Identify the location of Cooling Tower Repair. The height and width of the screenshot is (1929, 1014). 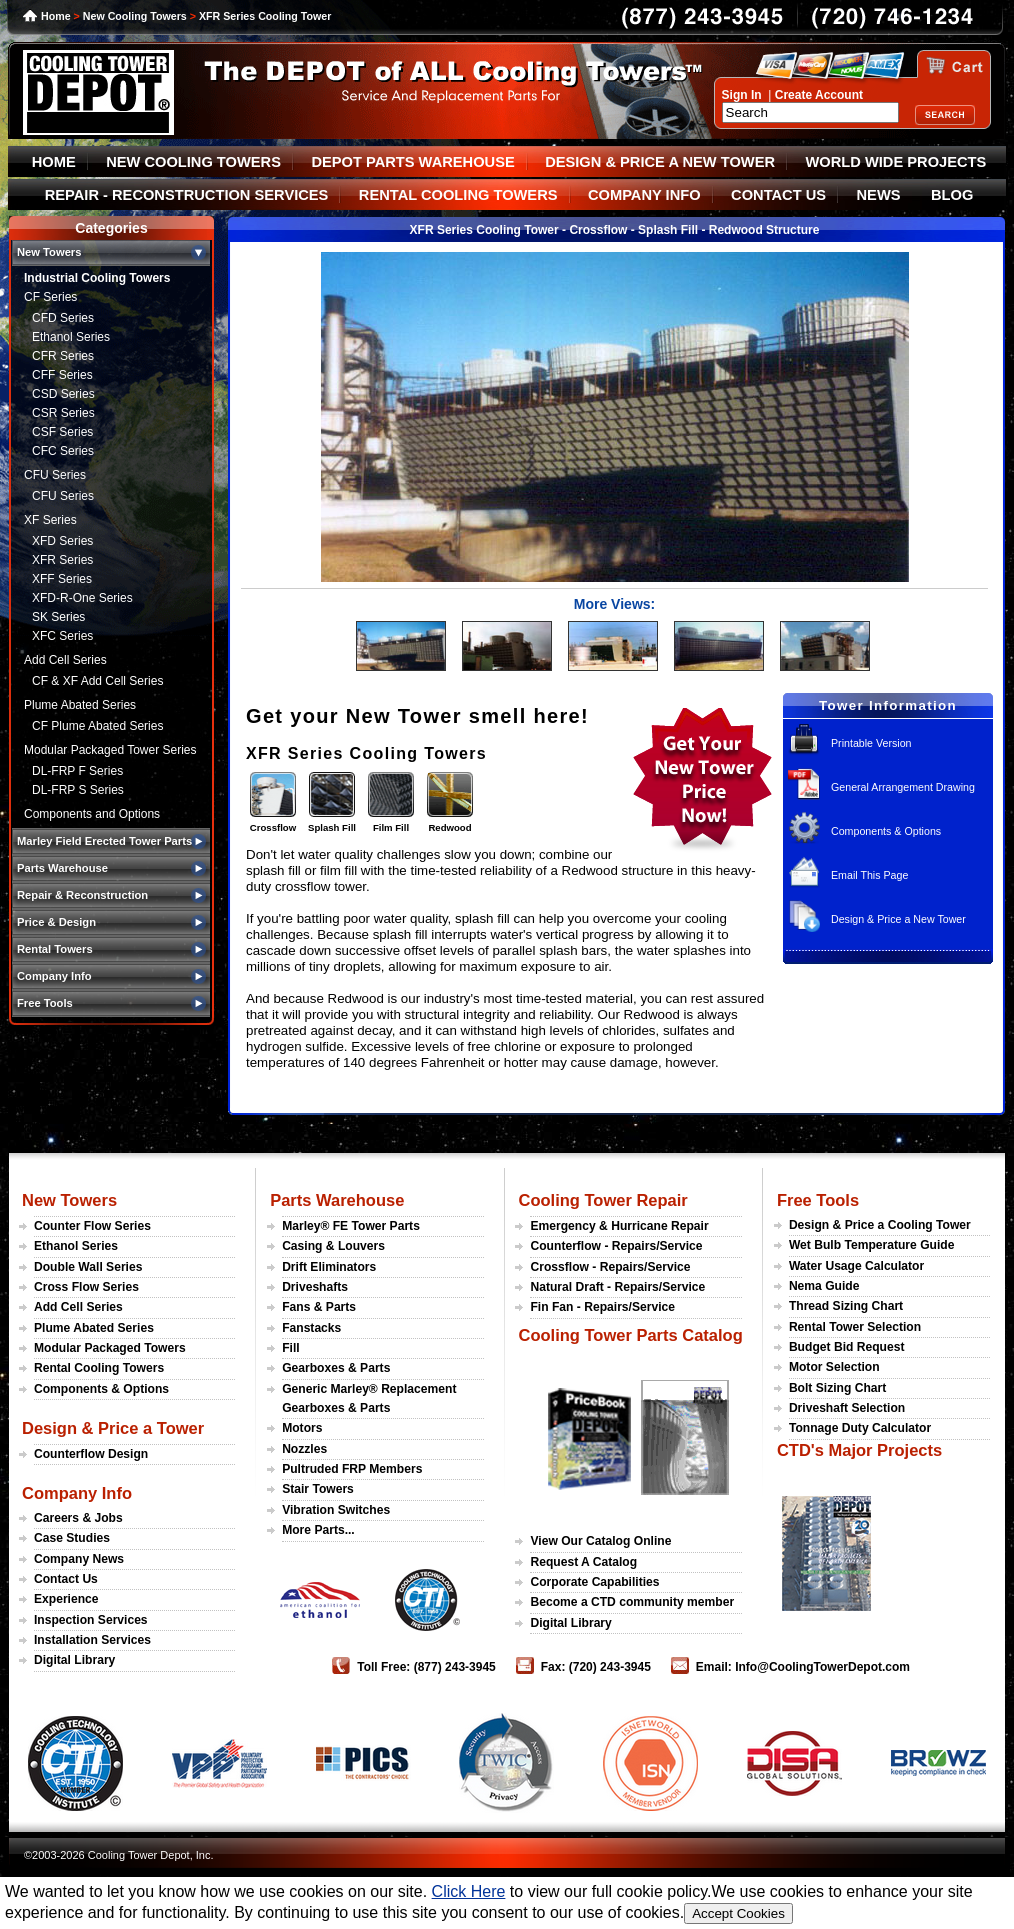
(602, 1200).